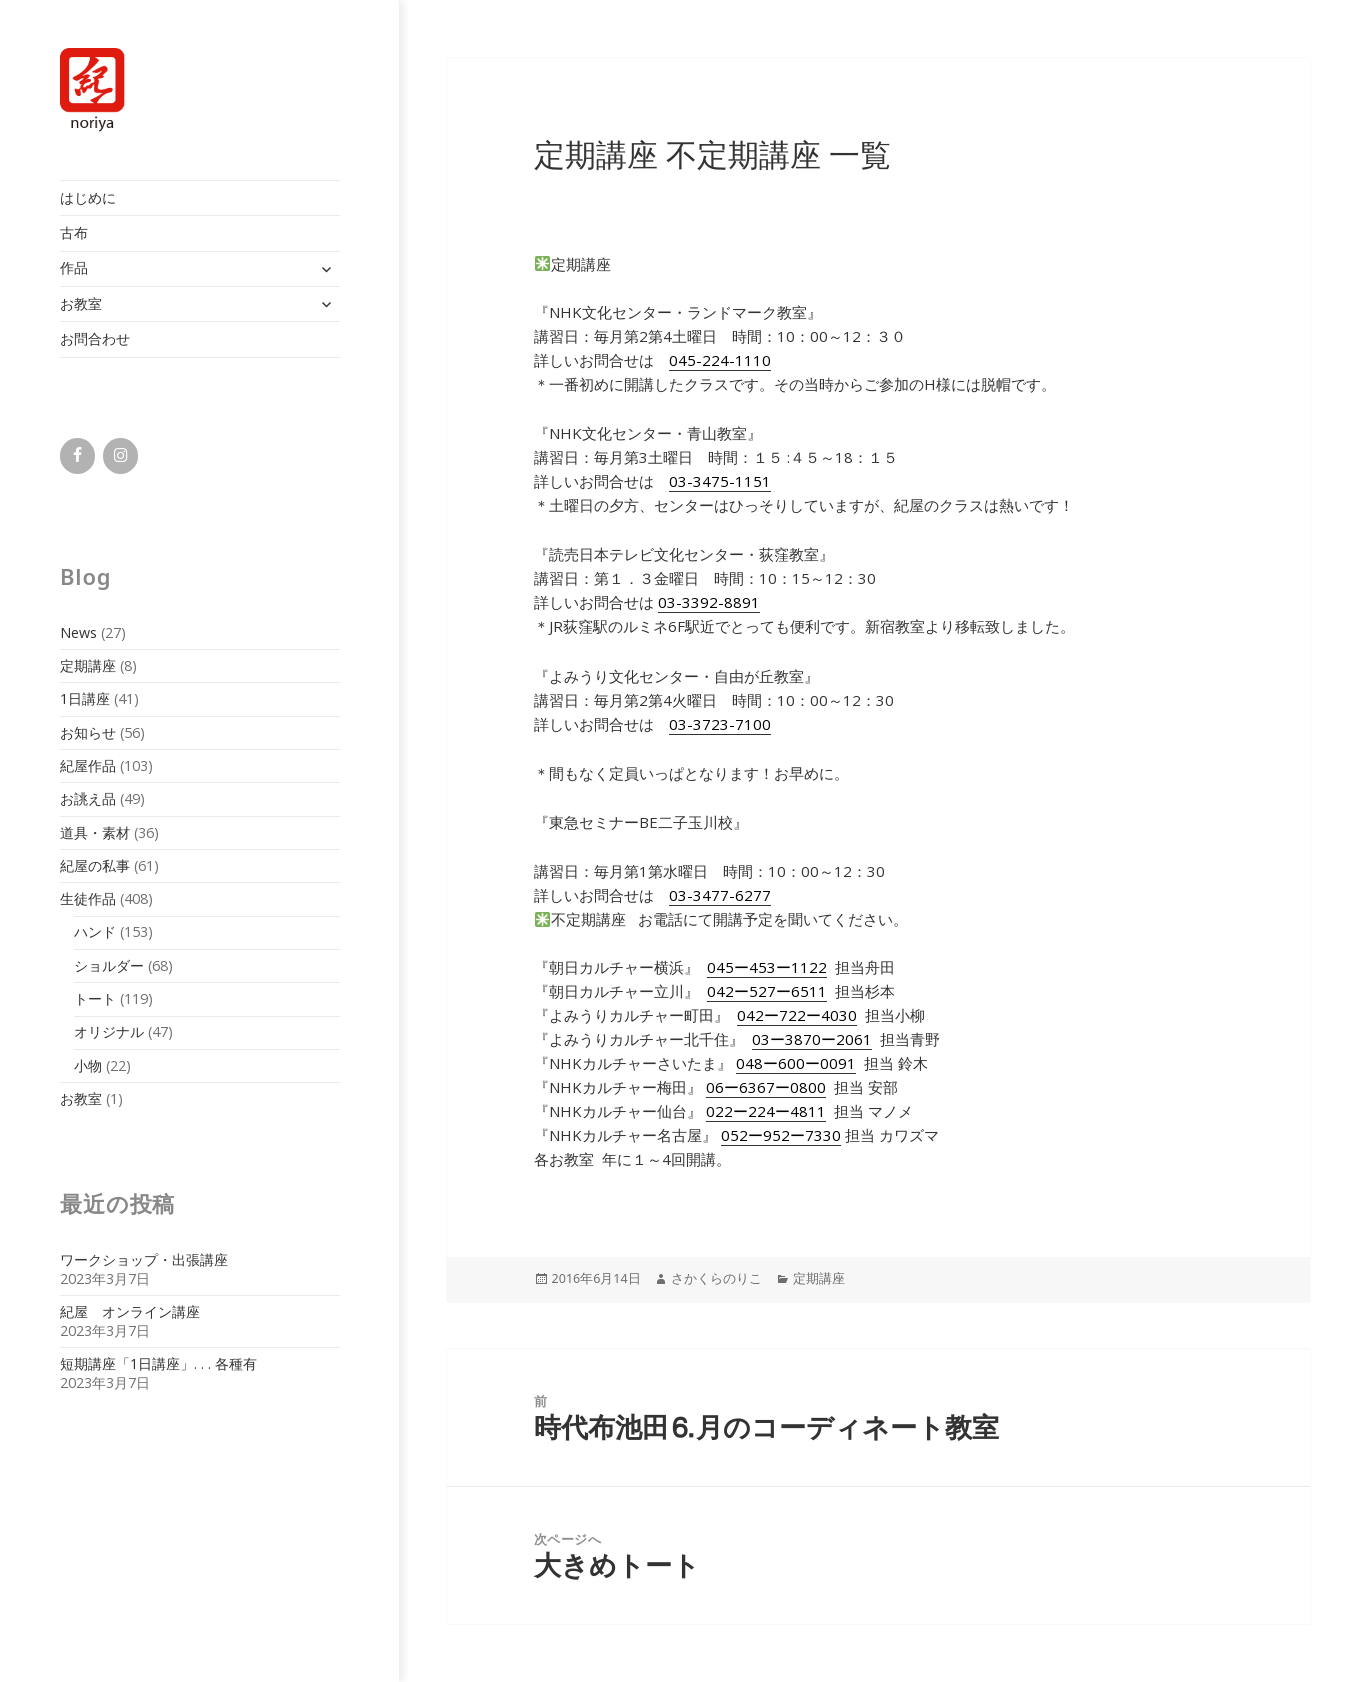 Image resolution: width=1358 pixels, height=1682 pixels. Describe the element at coordinates (78, 632) in the screenshot. I see `News` at that location.